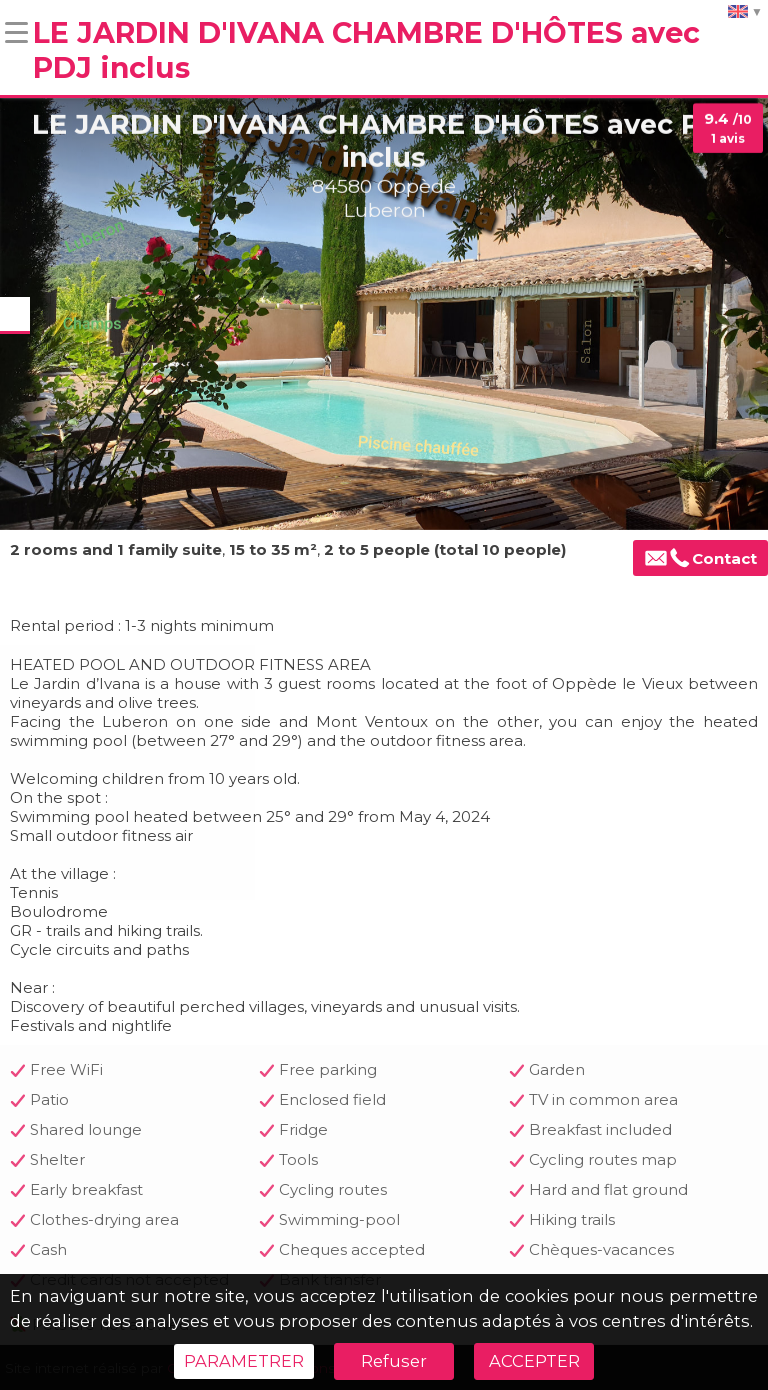 This screenshot has height=1390, width=768. What do you see at coordinates (244, 1361) in the screenshot?
I see `PARAMETRER` at bounding box center [244, 1361].